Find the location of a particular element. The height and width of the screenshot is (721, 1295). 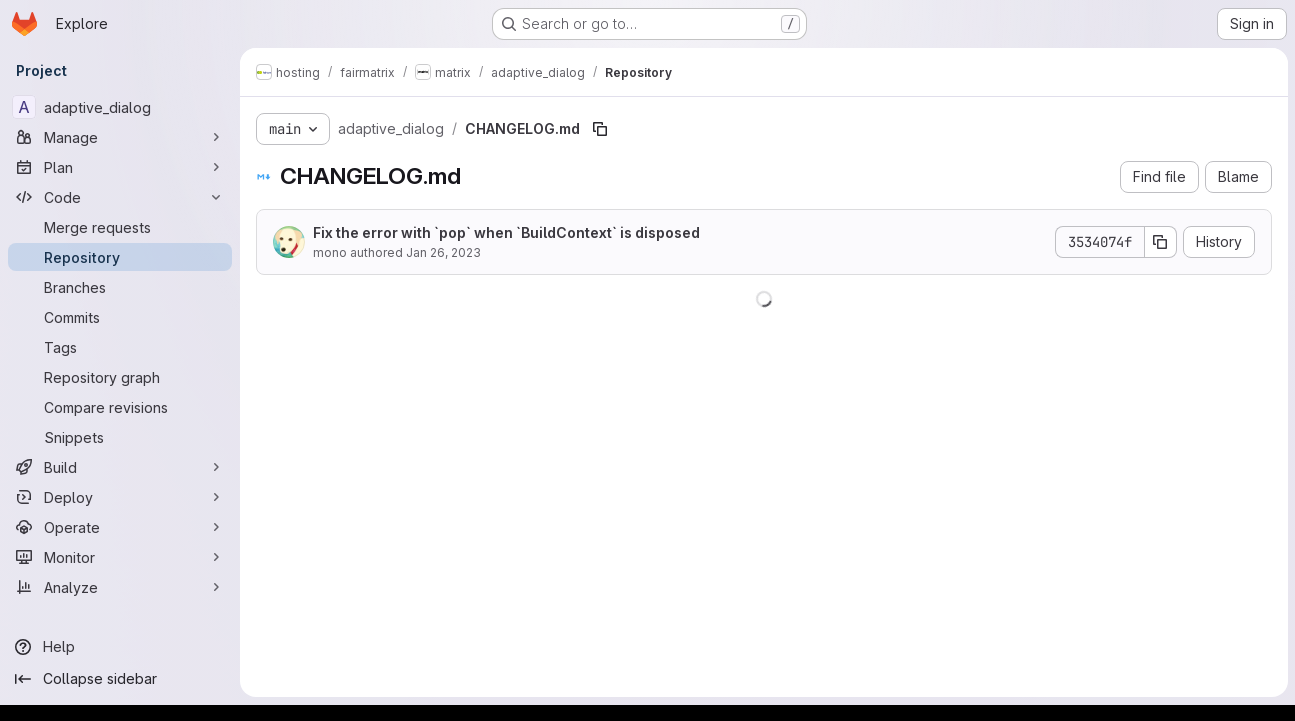

[Compare revisions] is located at coordinates (120, 407).